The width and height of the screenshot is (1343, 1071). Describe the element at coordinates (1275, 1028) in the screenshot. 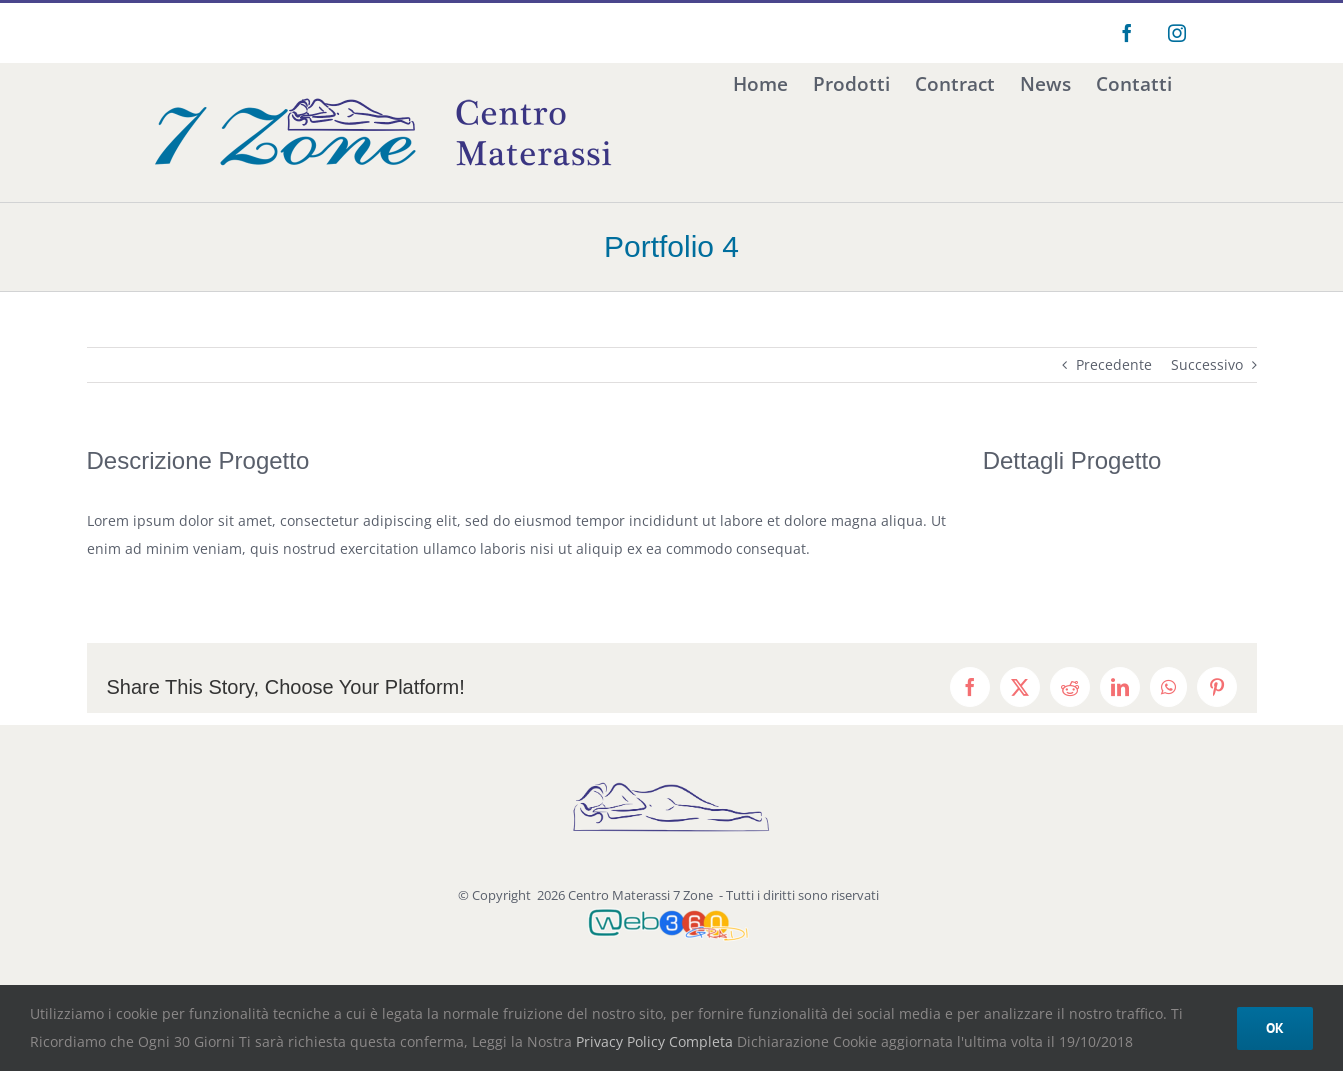

I see `Ok` at that location.